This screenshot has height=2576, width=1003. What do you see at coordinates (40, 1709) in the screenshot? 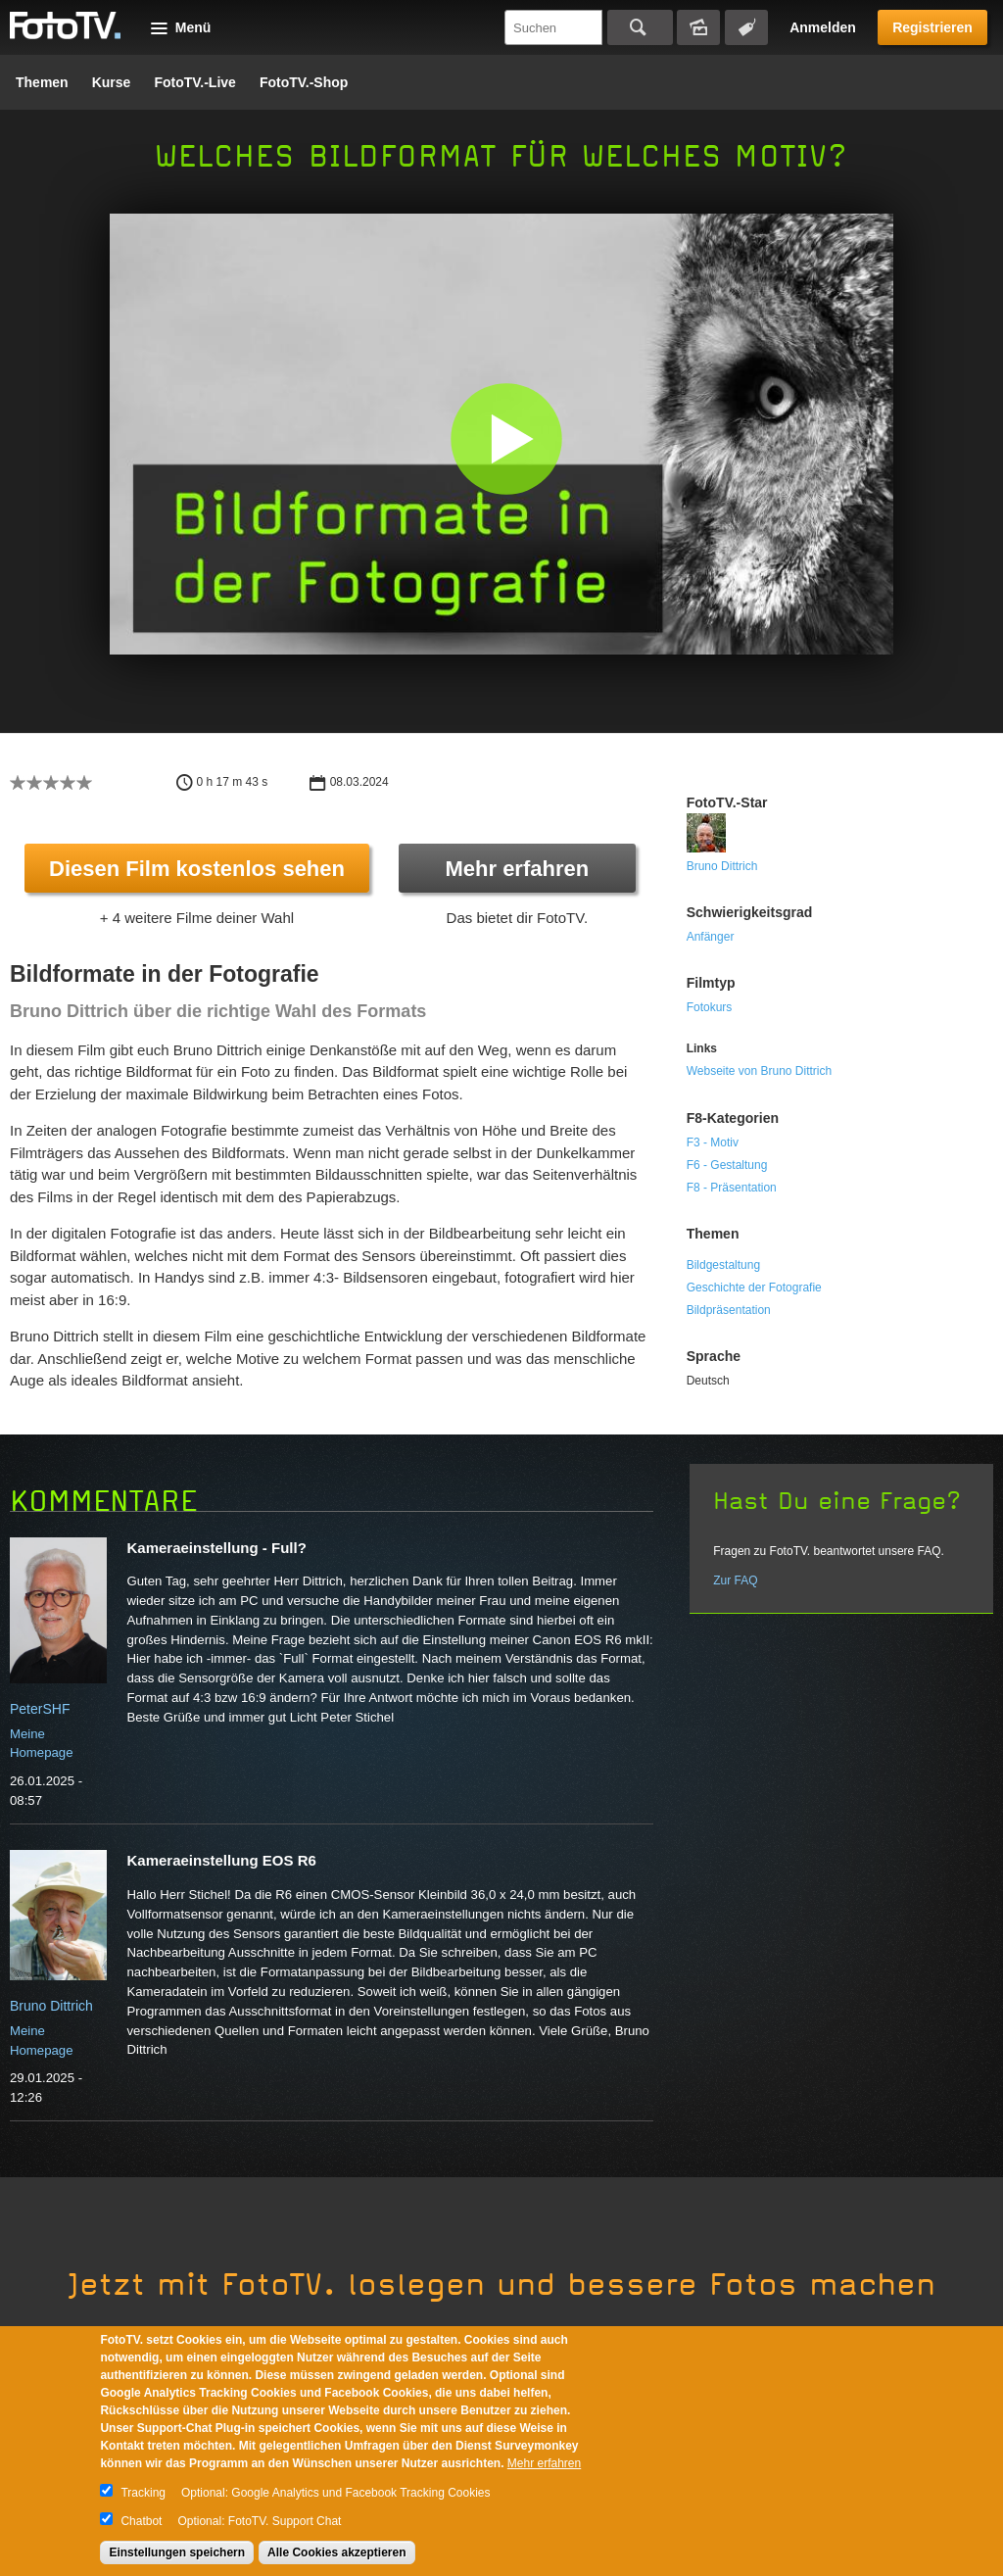
I see `PeterSHF` at bounding box center [40, 1709].